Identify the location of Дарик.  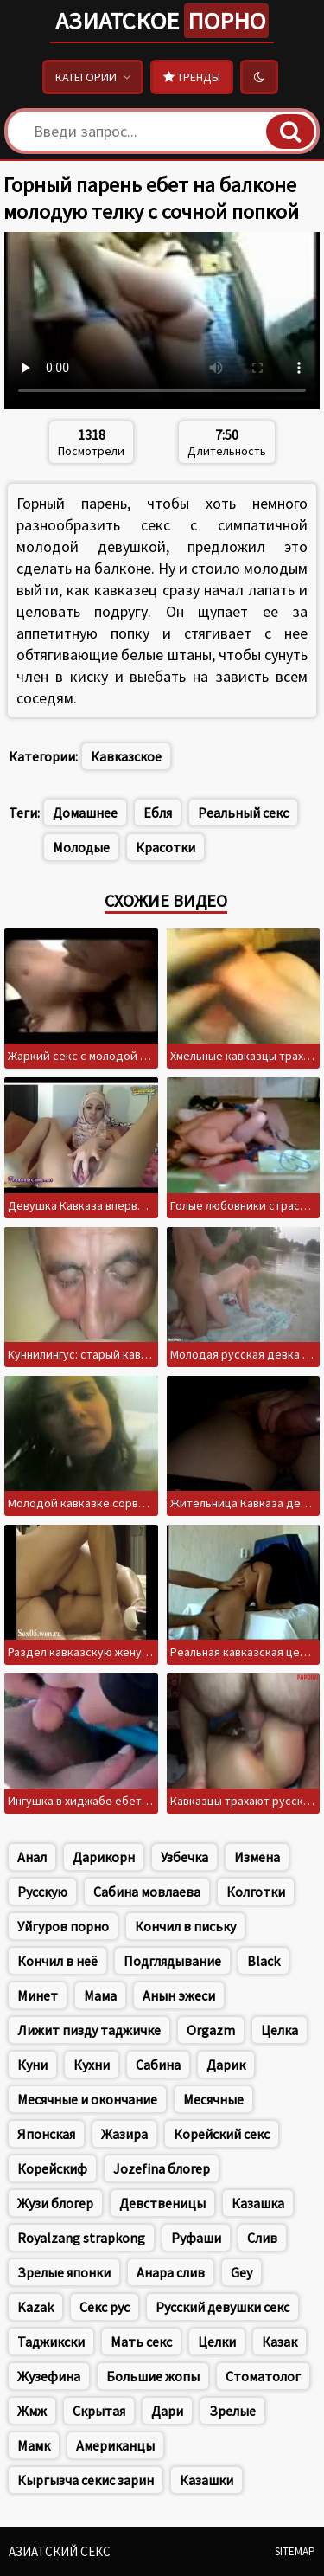
(225, 2064).